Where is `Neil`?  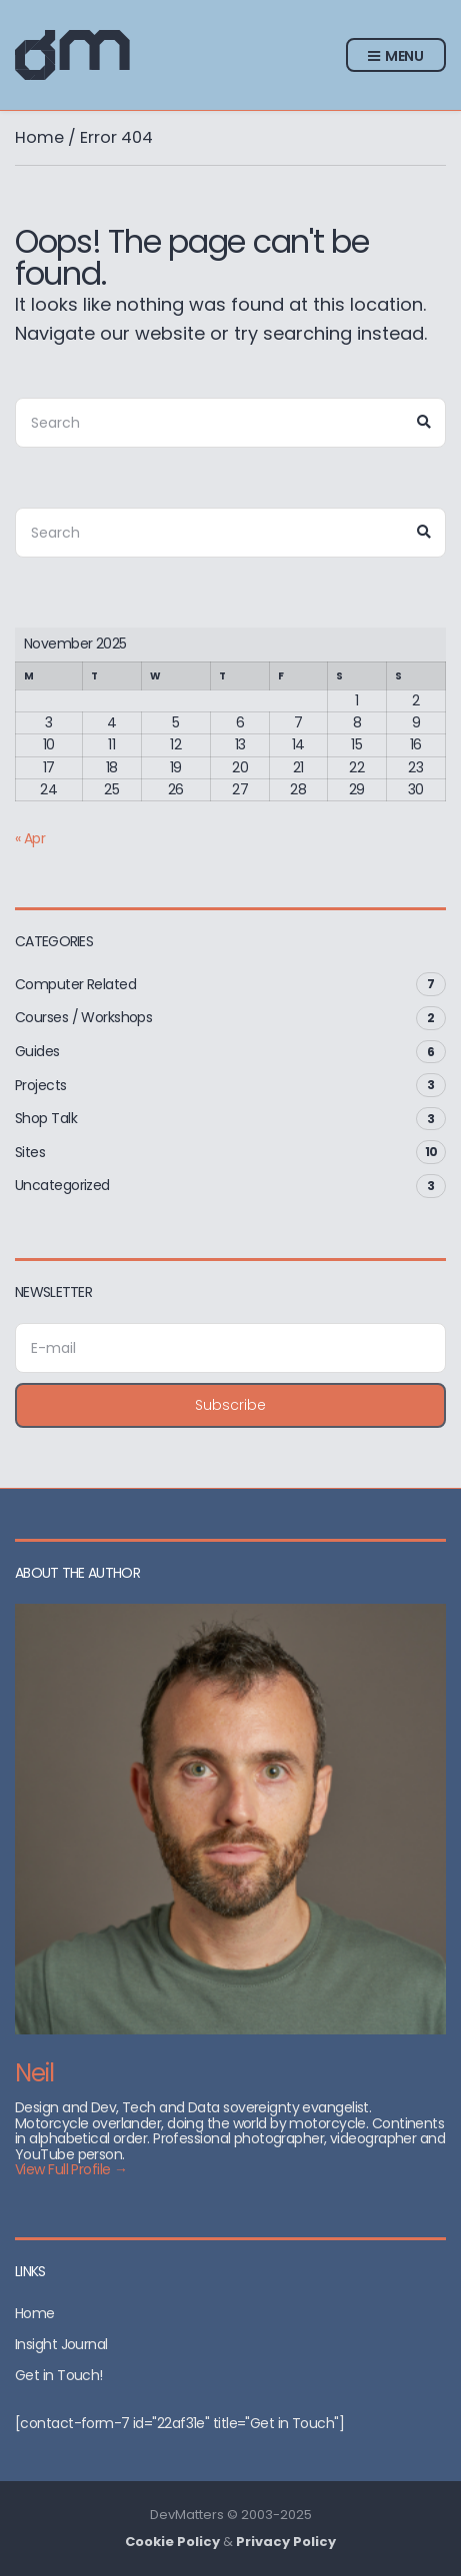 Neil is located at coordinates (34, 2072).